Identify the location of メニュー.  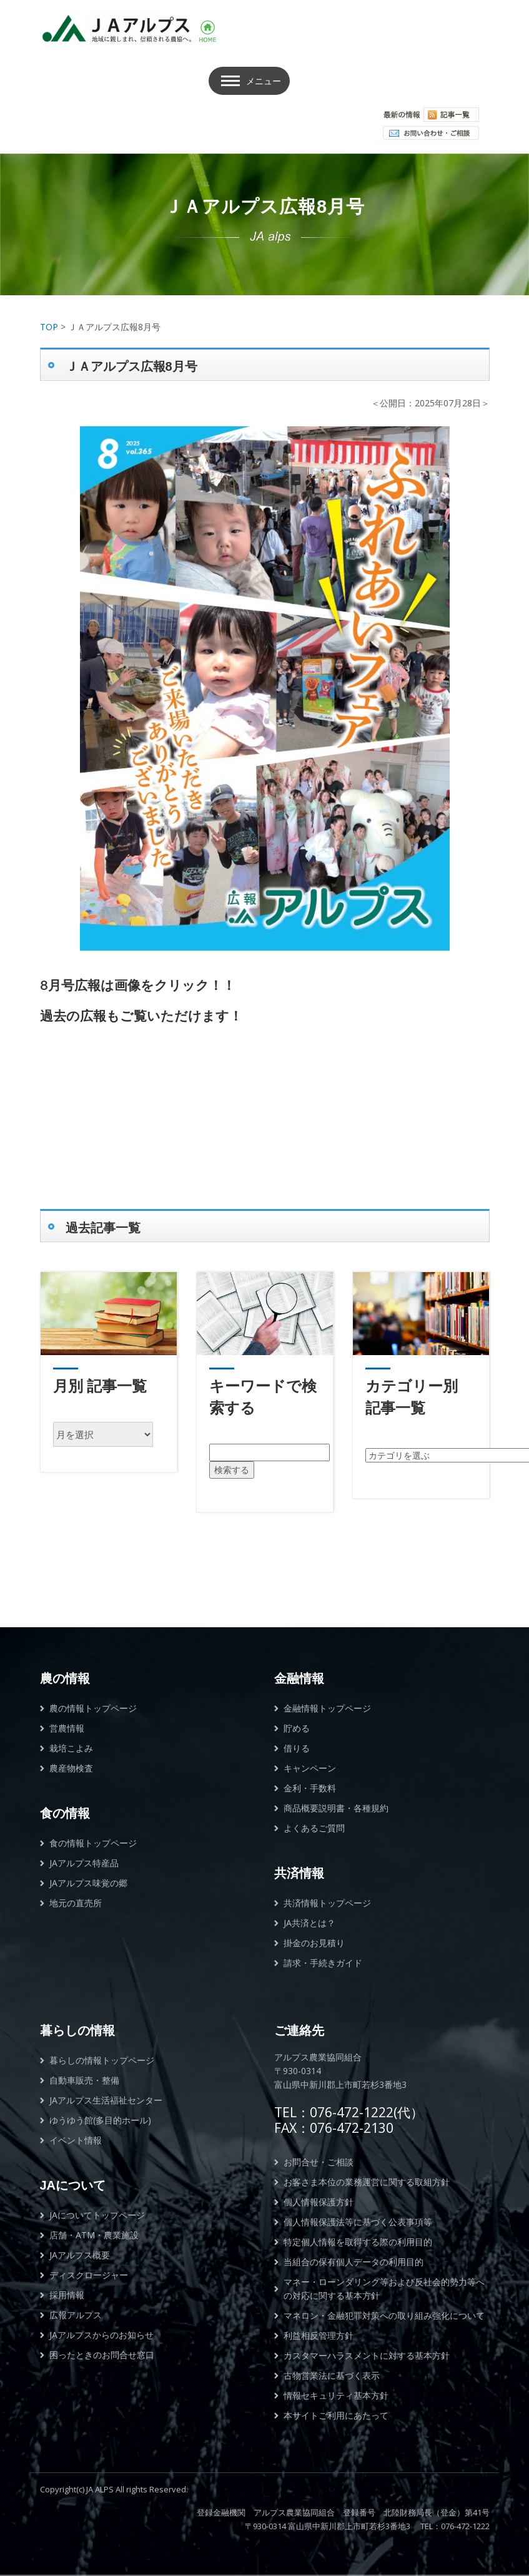
(263, 81).